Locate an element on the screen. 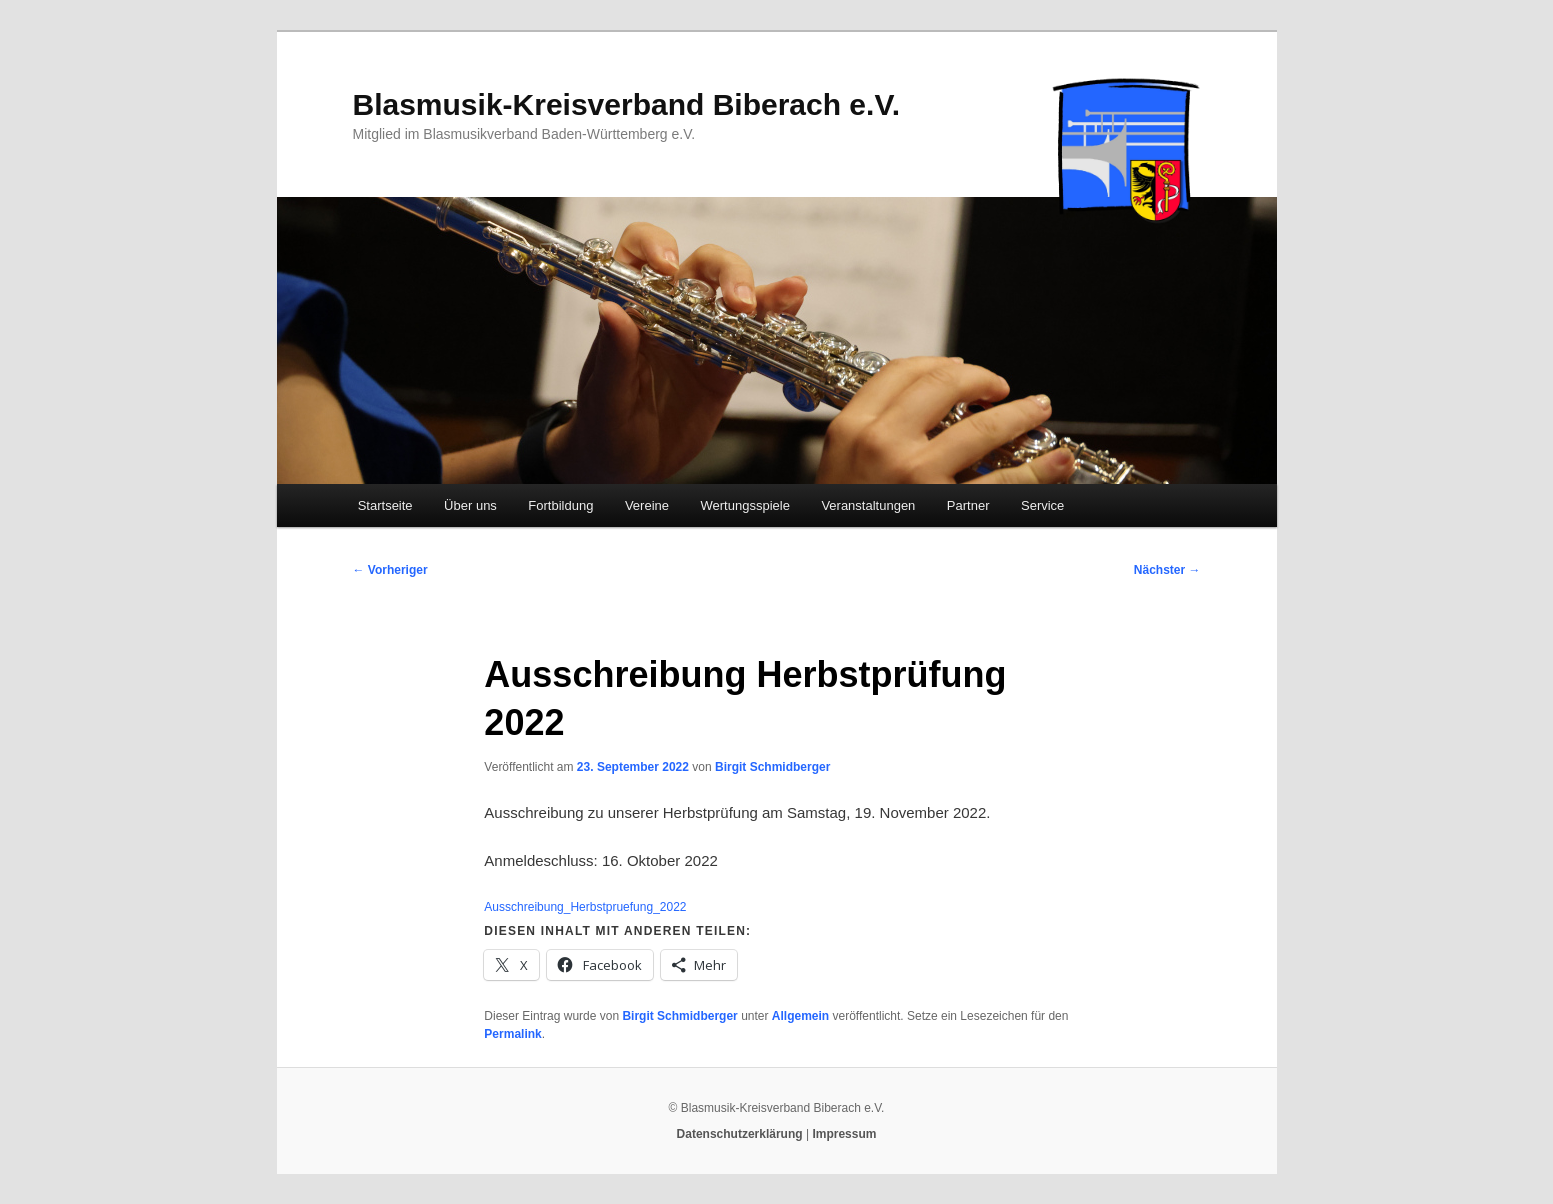  Startseite is located at coordinates (385, 505).